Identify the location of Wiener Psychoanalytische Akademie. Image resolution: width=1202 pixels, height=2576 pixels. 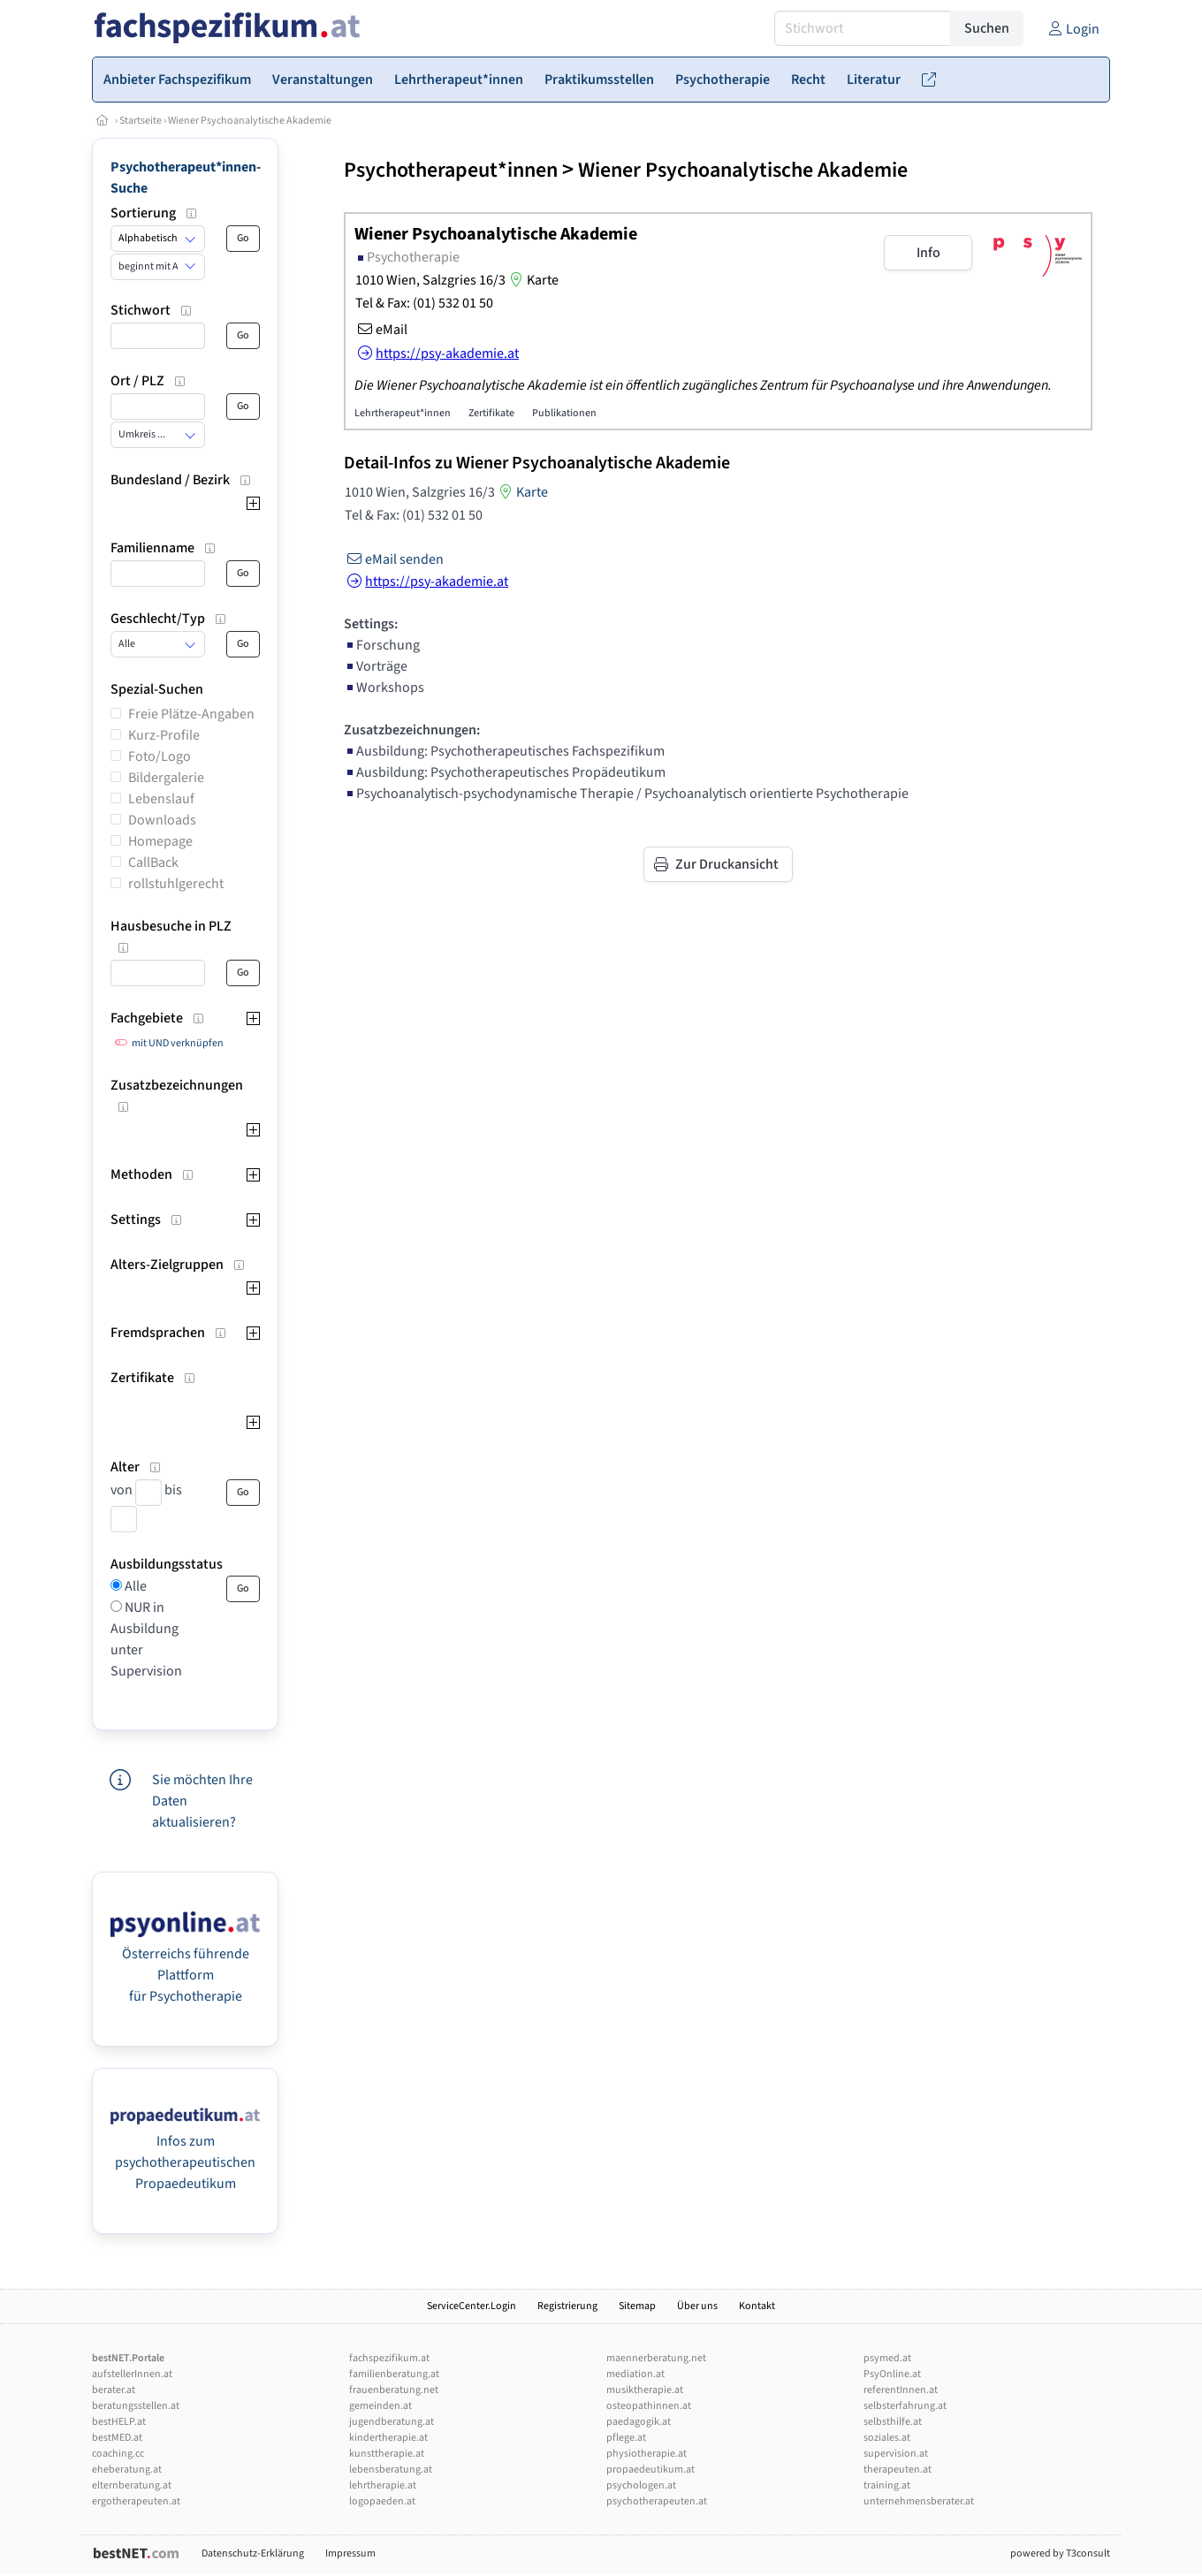
(249, 120).